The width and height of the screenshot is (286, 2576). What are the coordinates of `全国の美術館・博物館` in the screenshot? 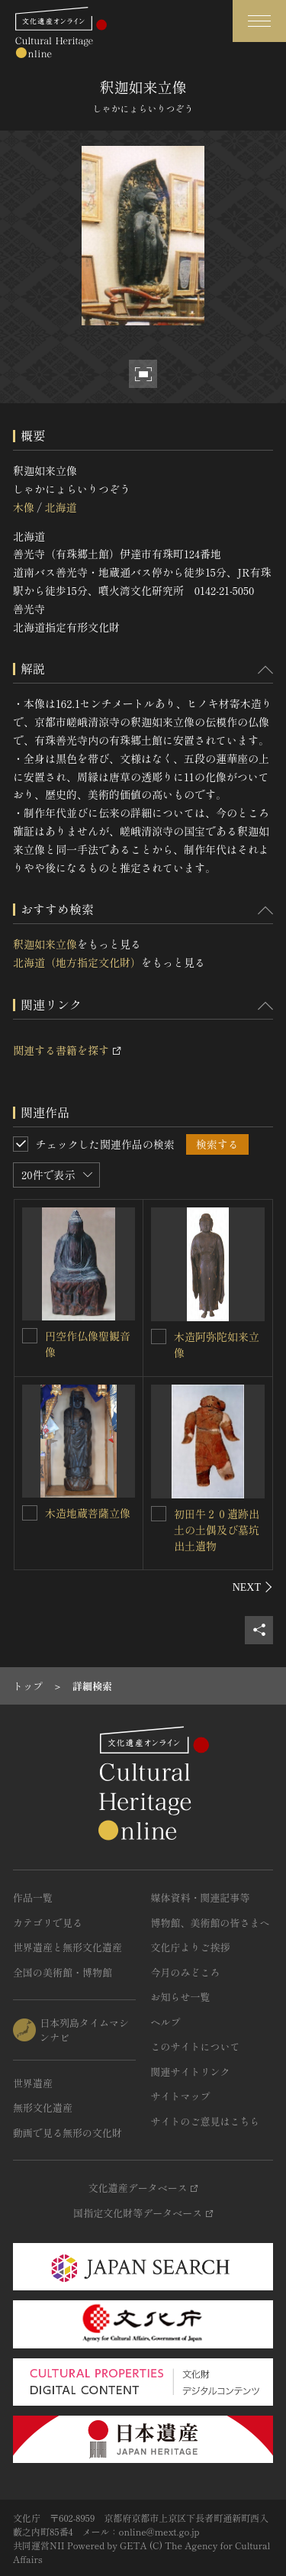 It's located at (62, 1972).